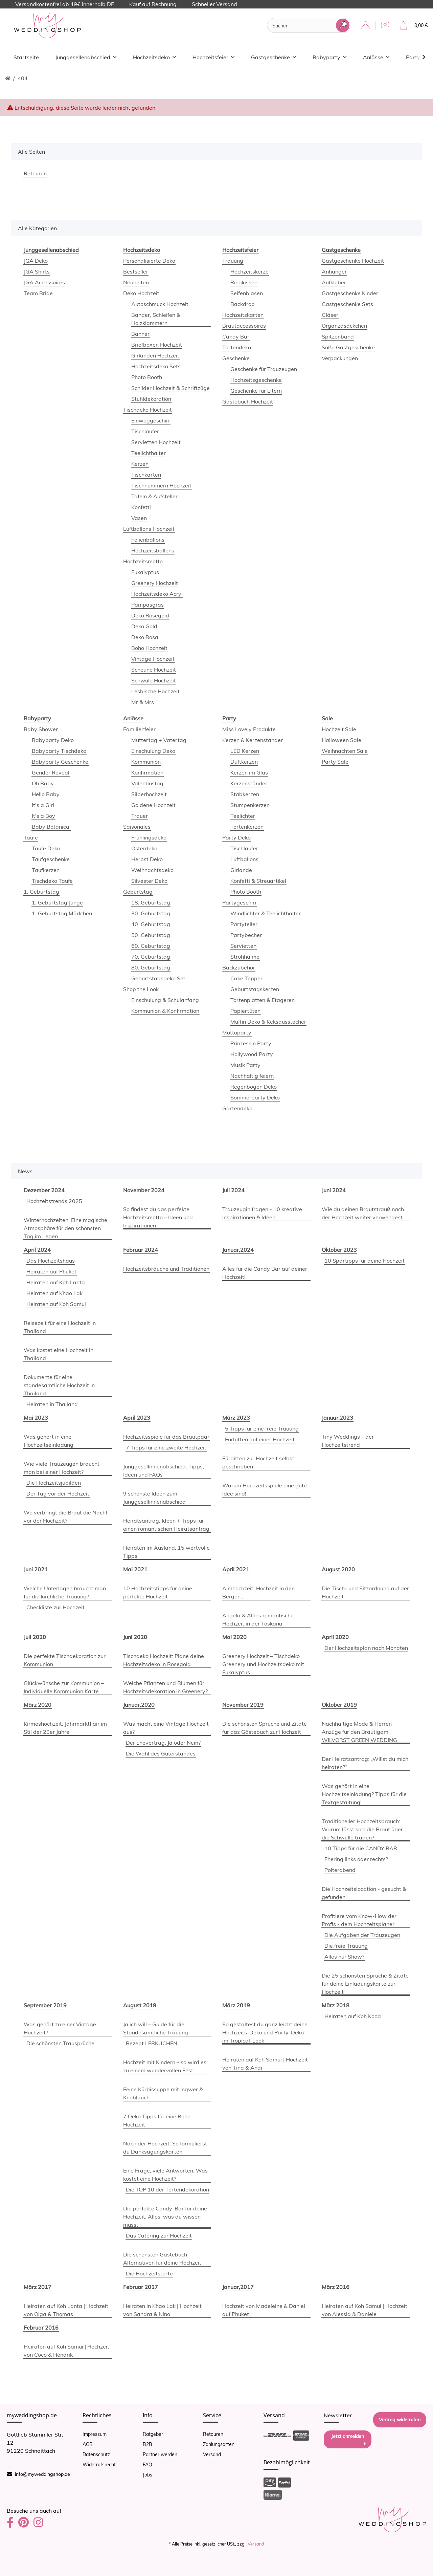  What do you see at coordinates (143, 1190) in the screenshot?
I see `November 2024` at bounding box center [143, 1190].